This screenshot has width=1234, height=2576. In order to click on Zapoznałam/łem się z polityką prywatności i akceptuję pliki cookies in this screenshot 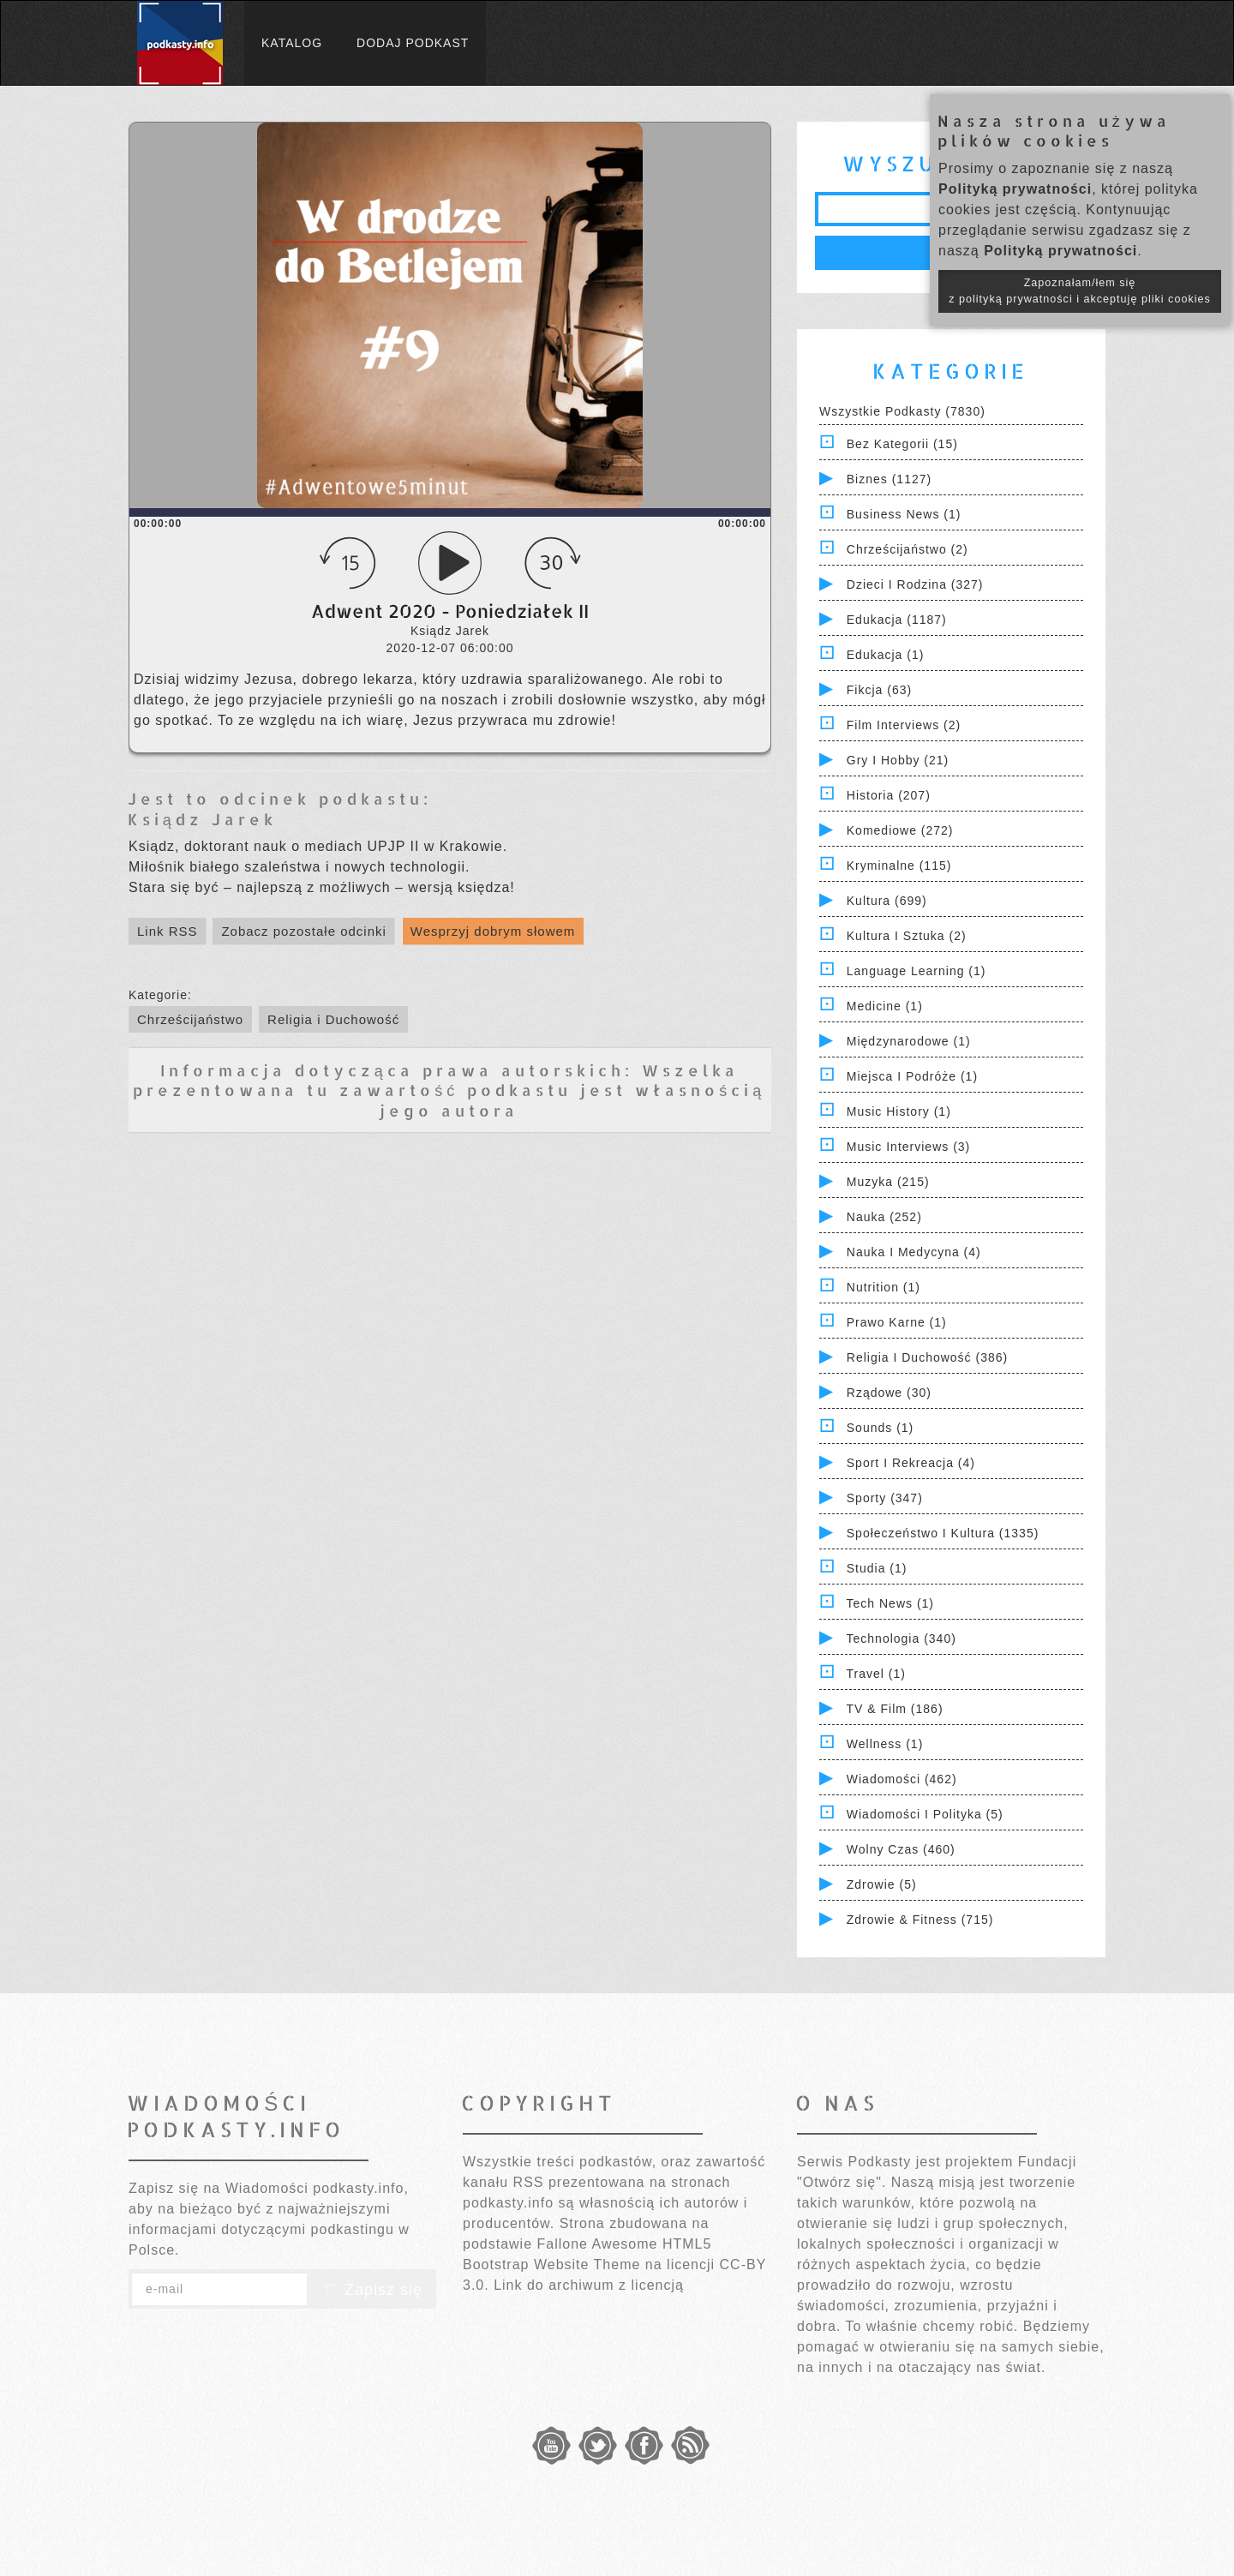, I will do `click(1080, 291)`.